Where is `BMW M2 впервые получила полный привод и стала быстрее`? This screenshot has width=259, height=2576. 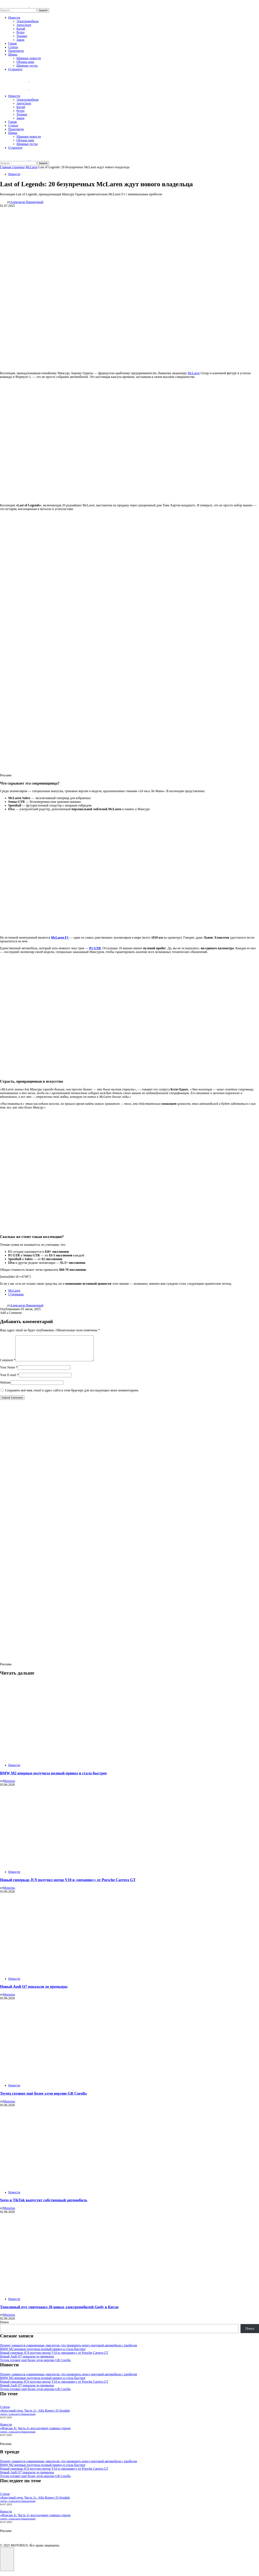 BMW M2 впервые получила полный привод и стала быстрее is located at coordinates (43, 2354).